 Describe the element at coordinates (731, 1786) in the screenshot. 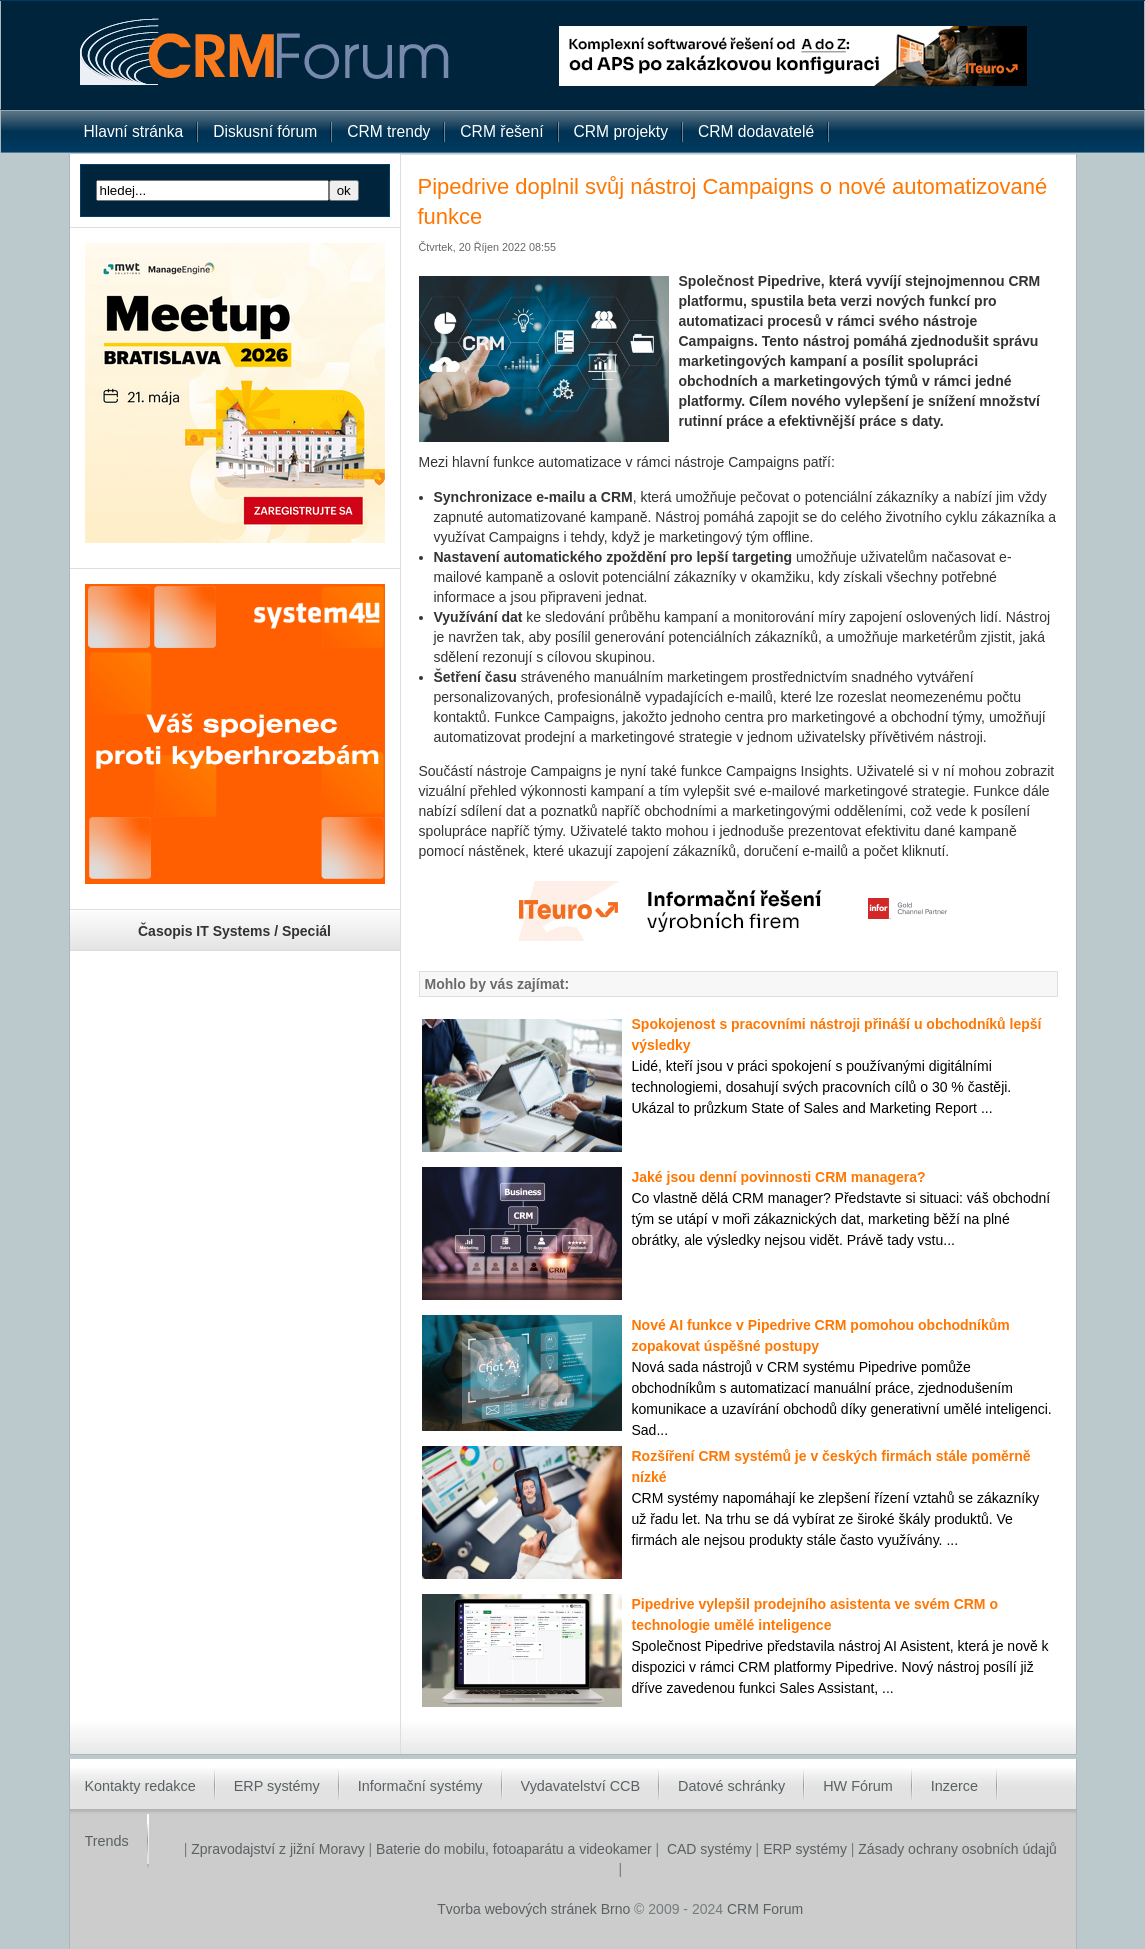

I see `Datové schránky` at that location.